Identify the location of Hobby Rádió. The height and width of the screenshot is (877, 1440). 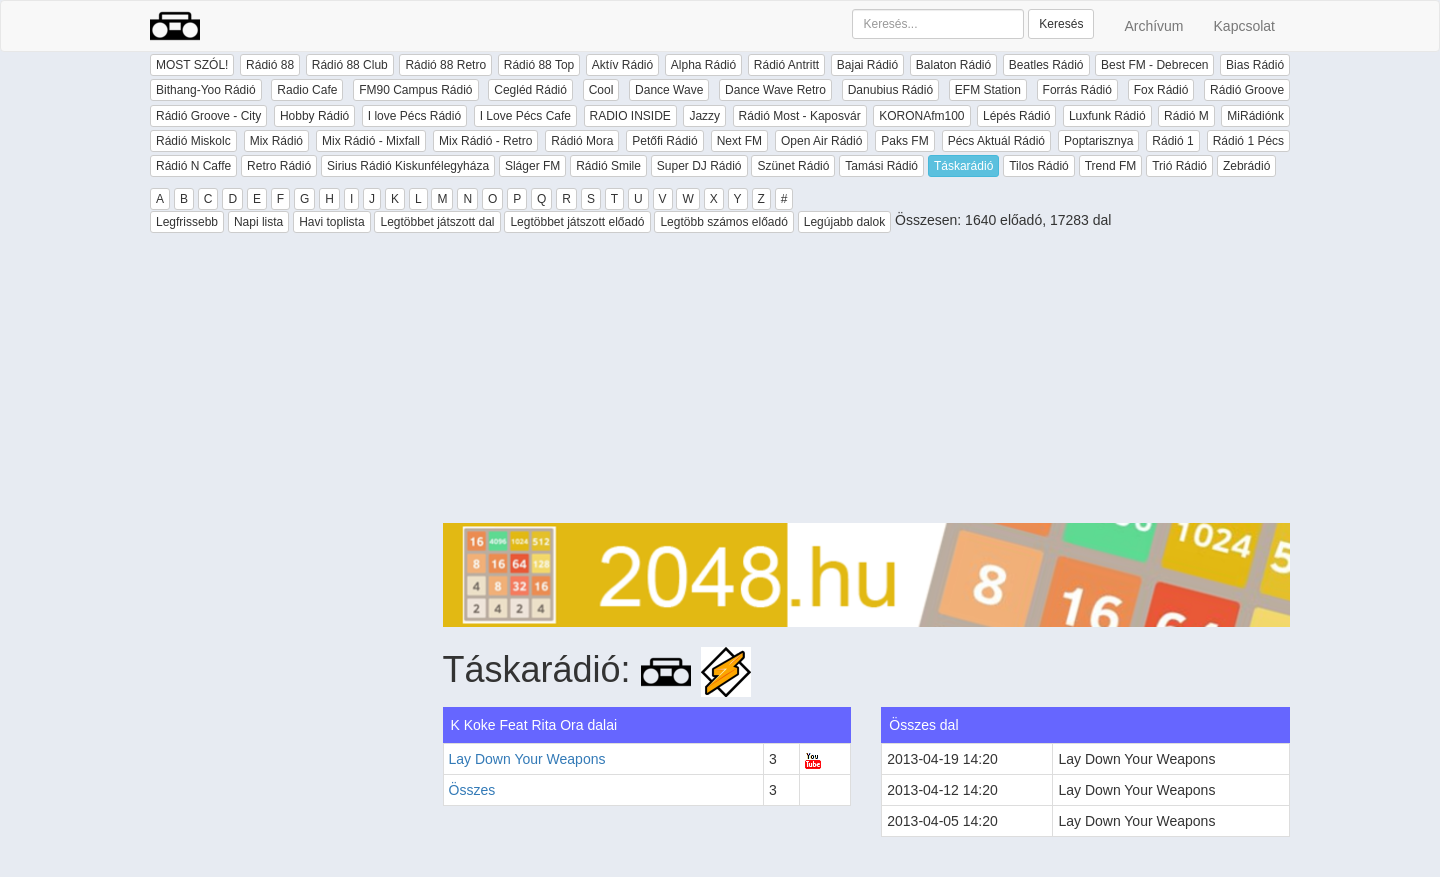
(314, 116).